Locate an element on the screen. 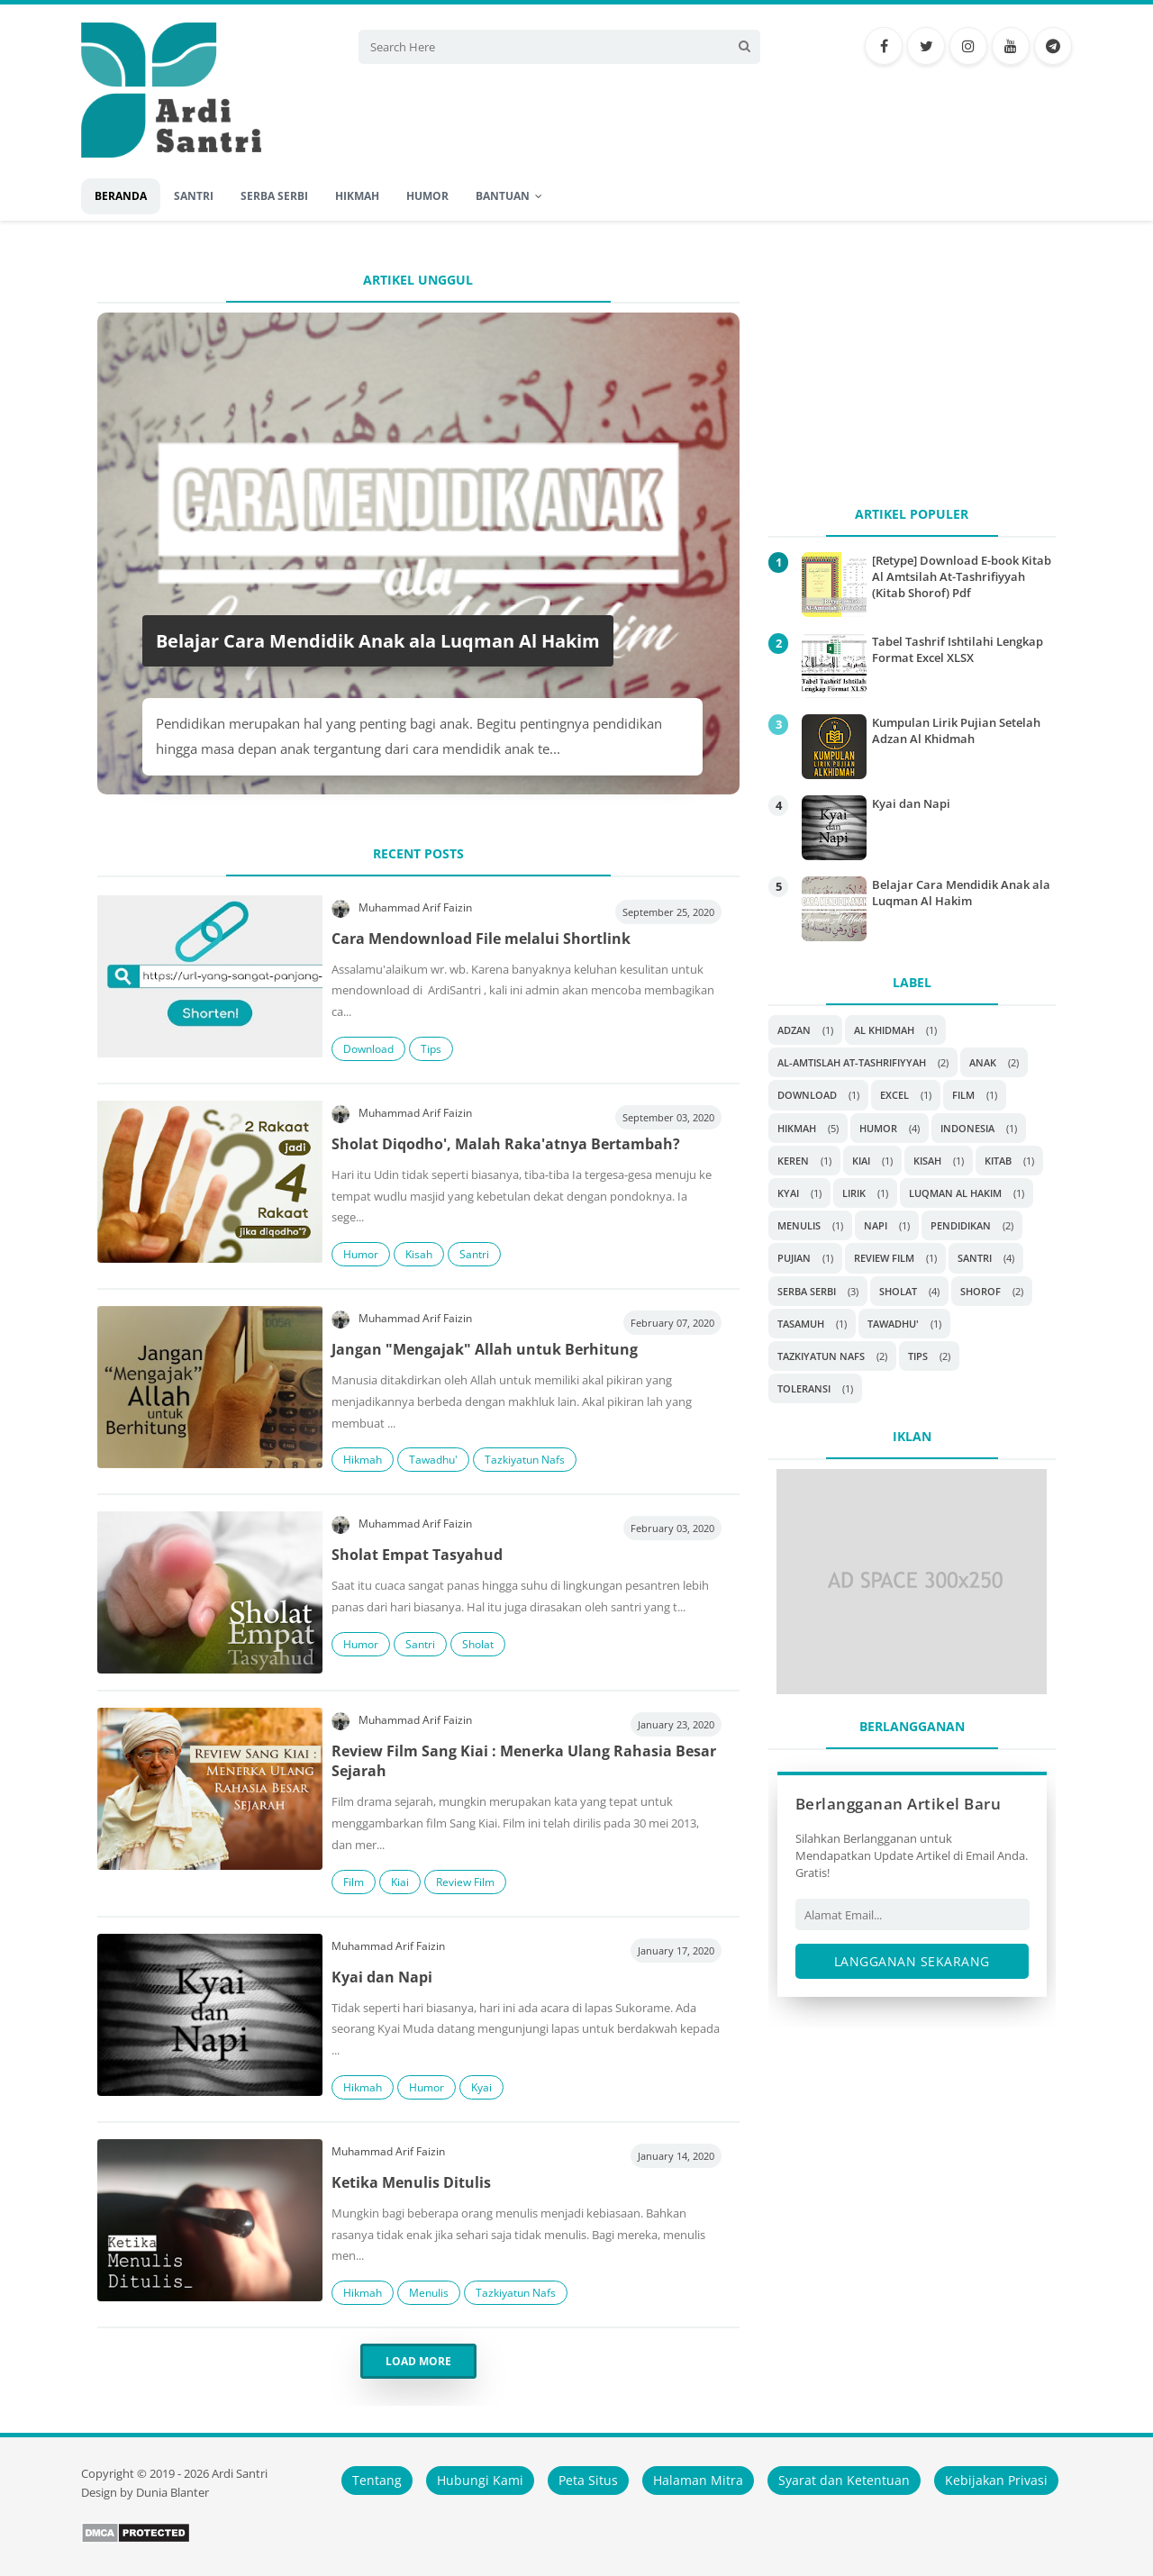 This screenshot has width=1153, height=2576. Sholat is located at coordinates (478, 1644).